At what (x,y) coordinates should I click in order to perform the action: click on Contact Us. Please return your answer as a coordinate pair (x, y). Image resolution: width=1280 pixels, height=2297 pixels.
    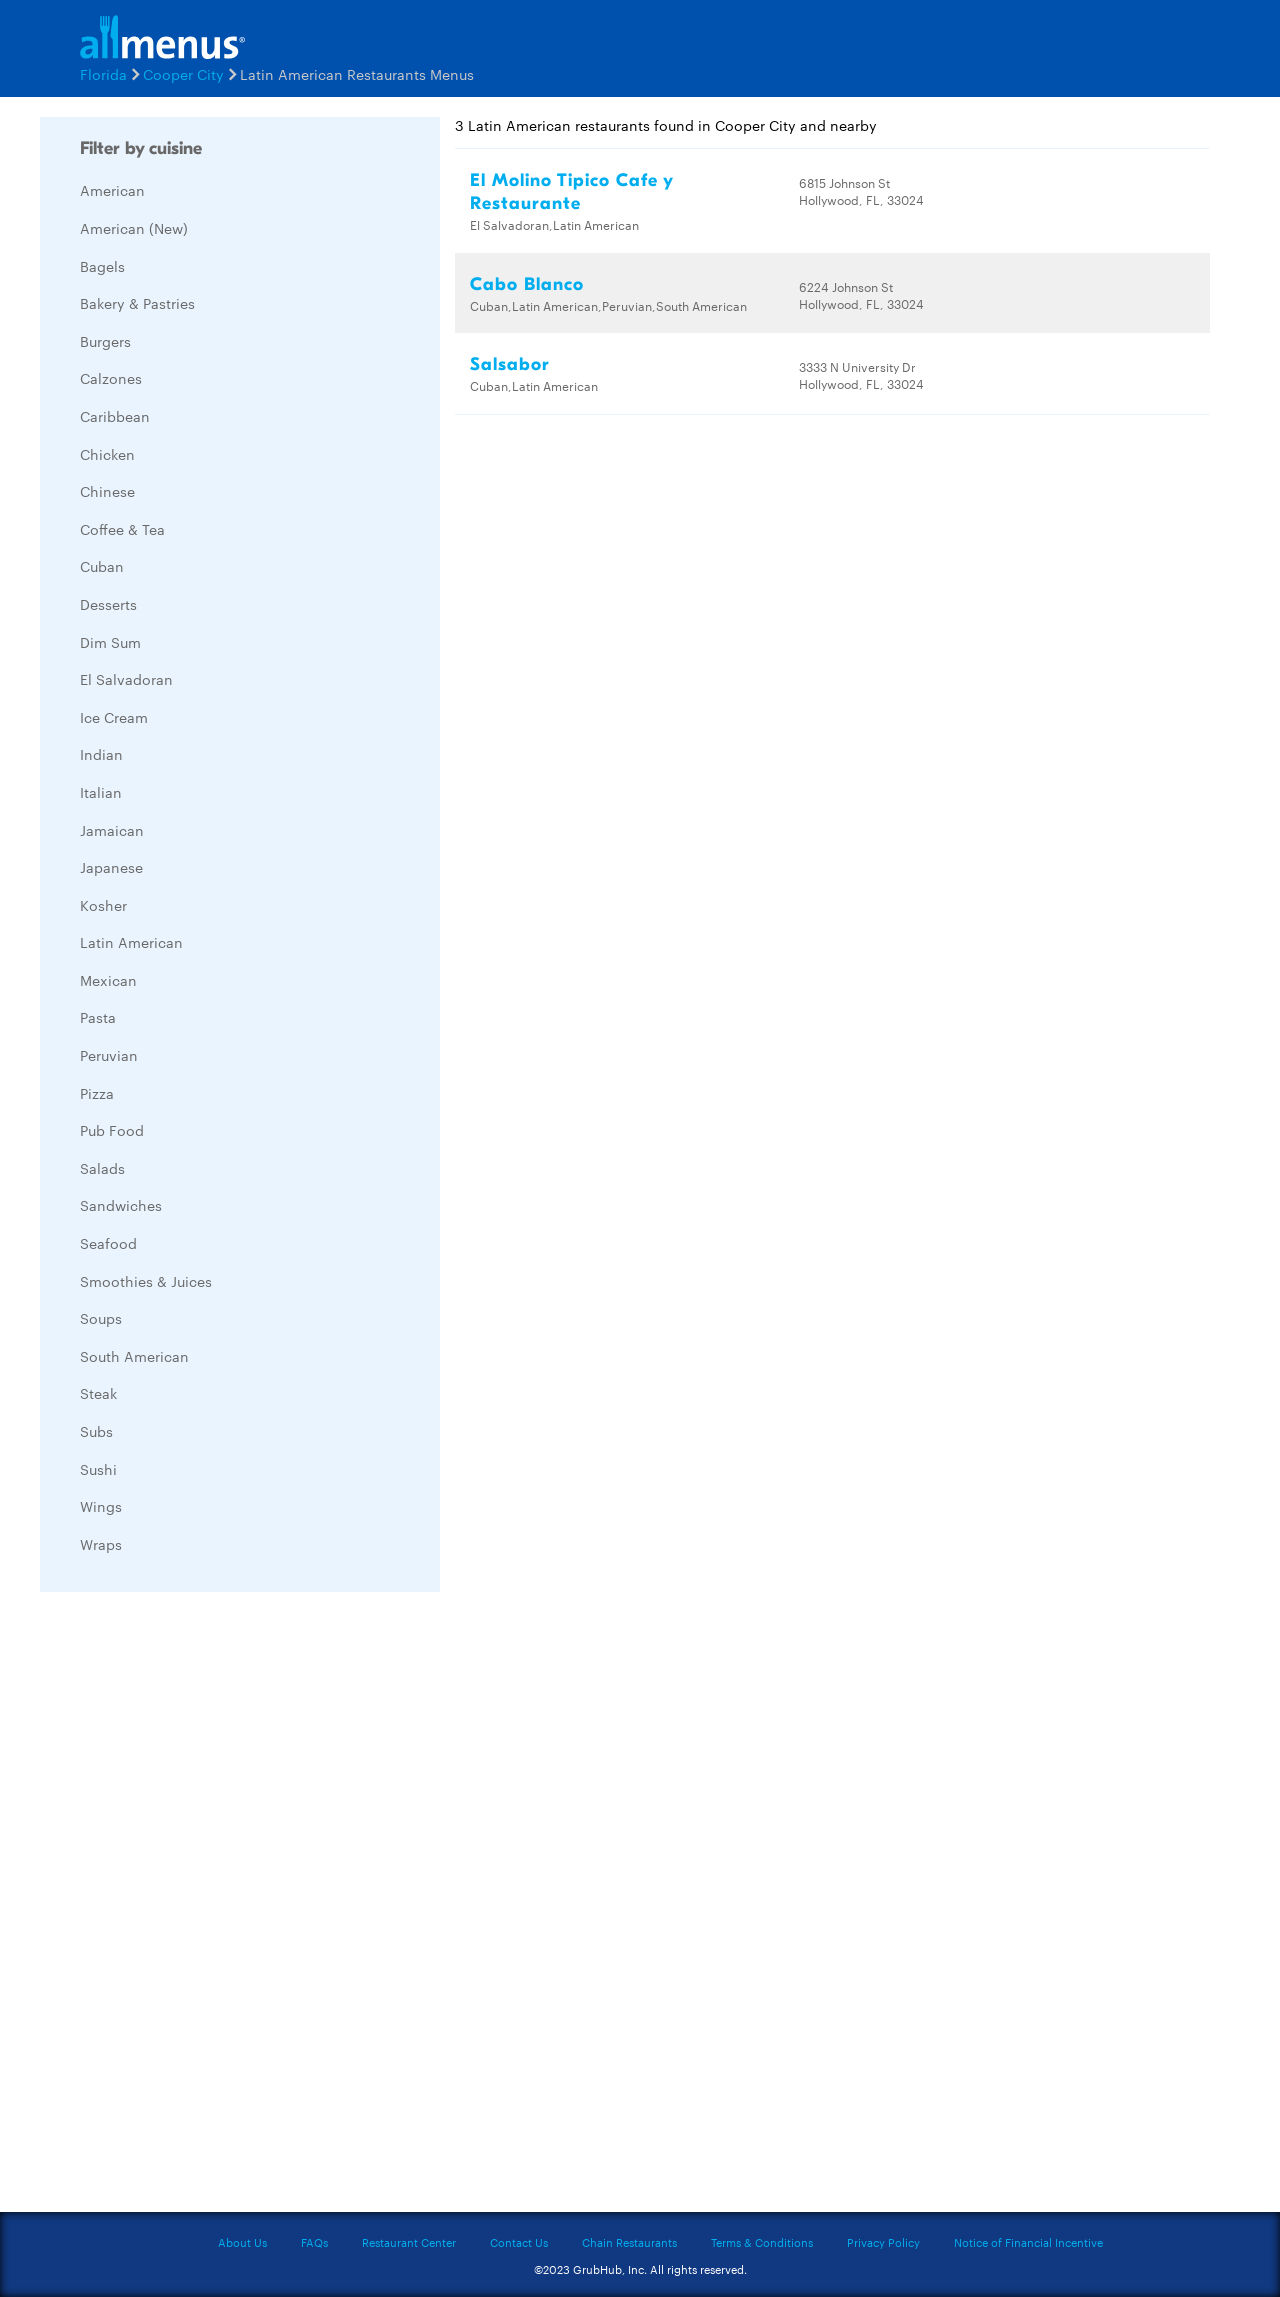
    Looking at the image, I should click on (519, 2242).